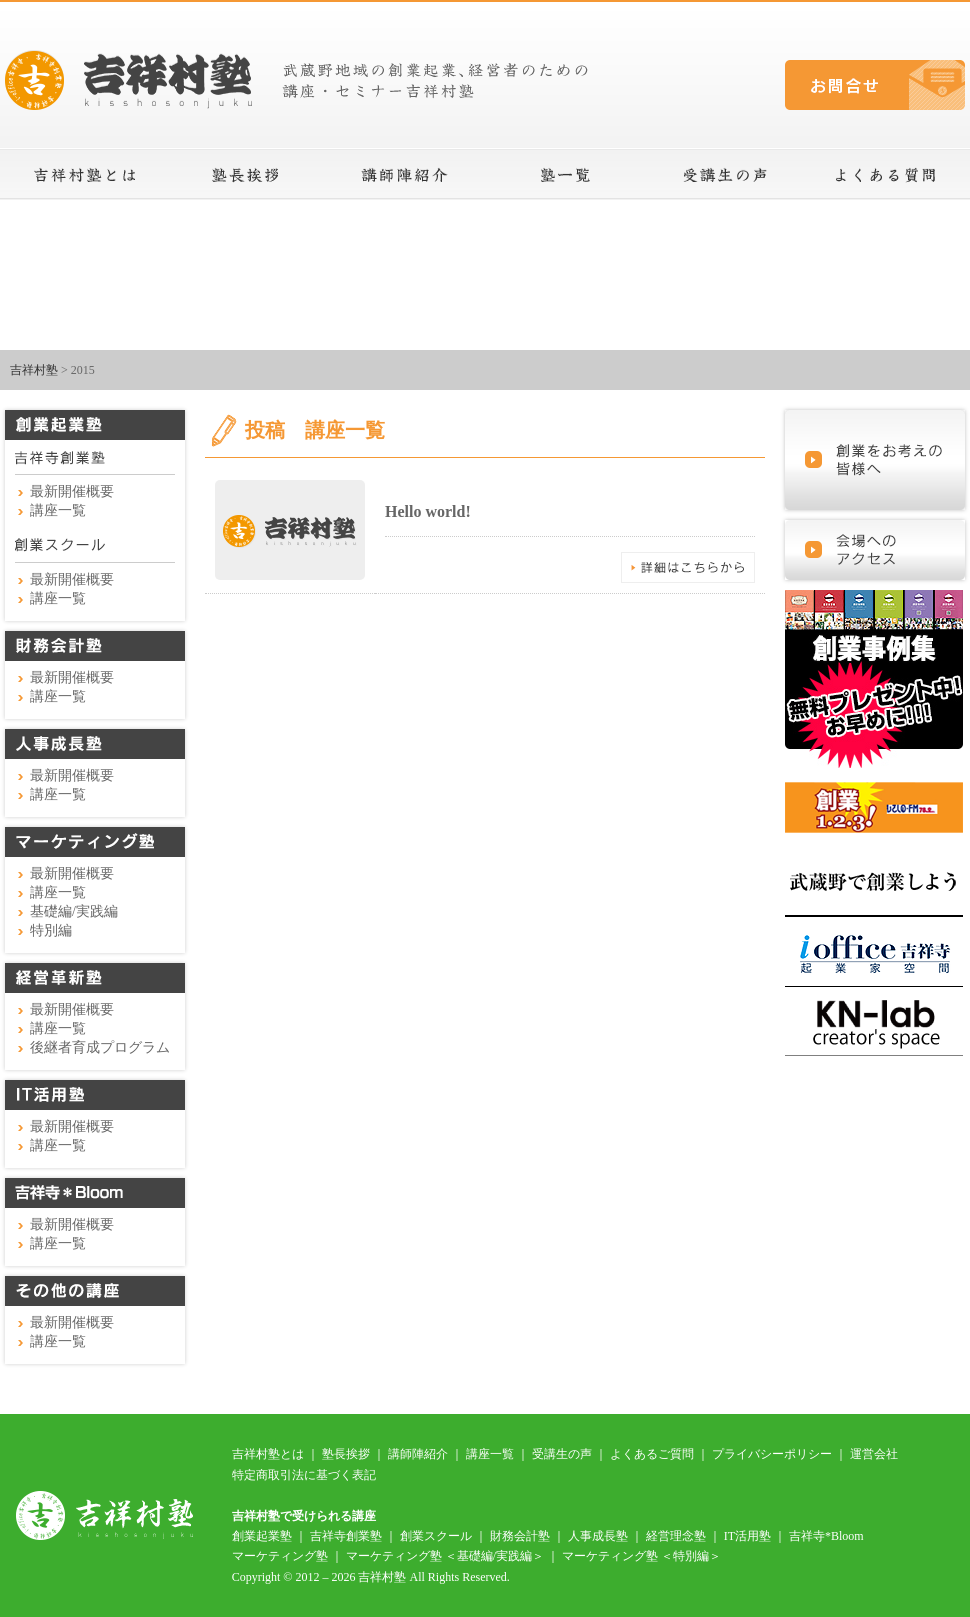  What do you see at coordinates (875, 460) in the screenshot?
I see `これから起業を考えている皆様へ` at bounding box center [875, 460].